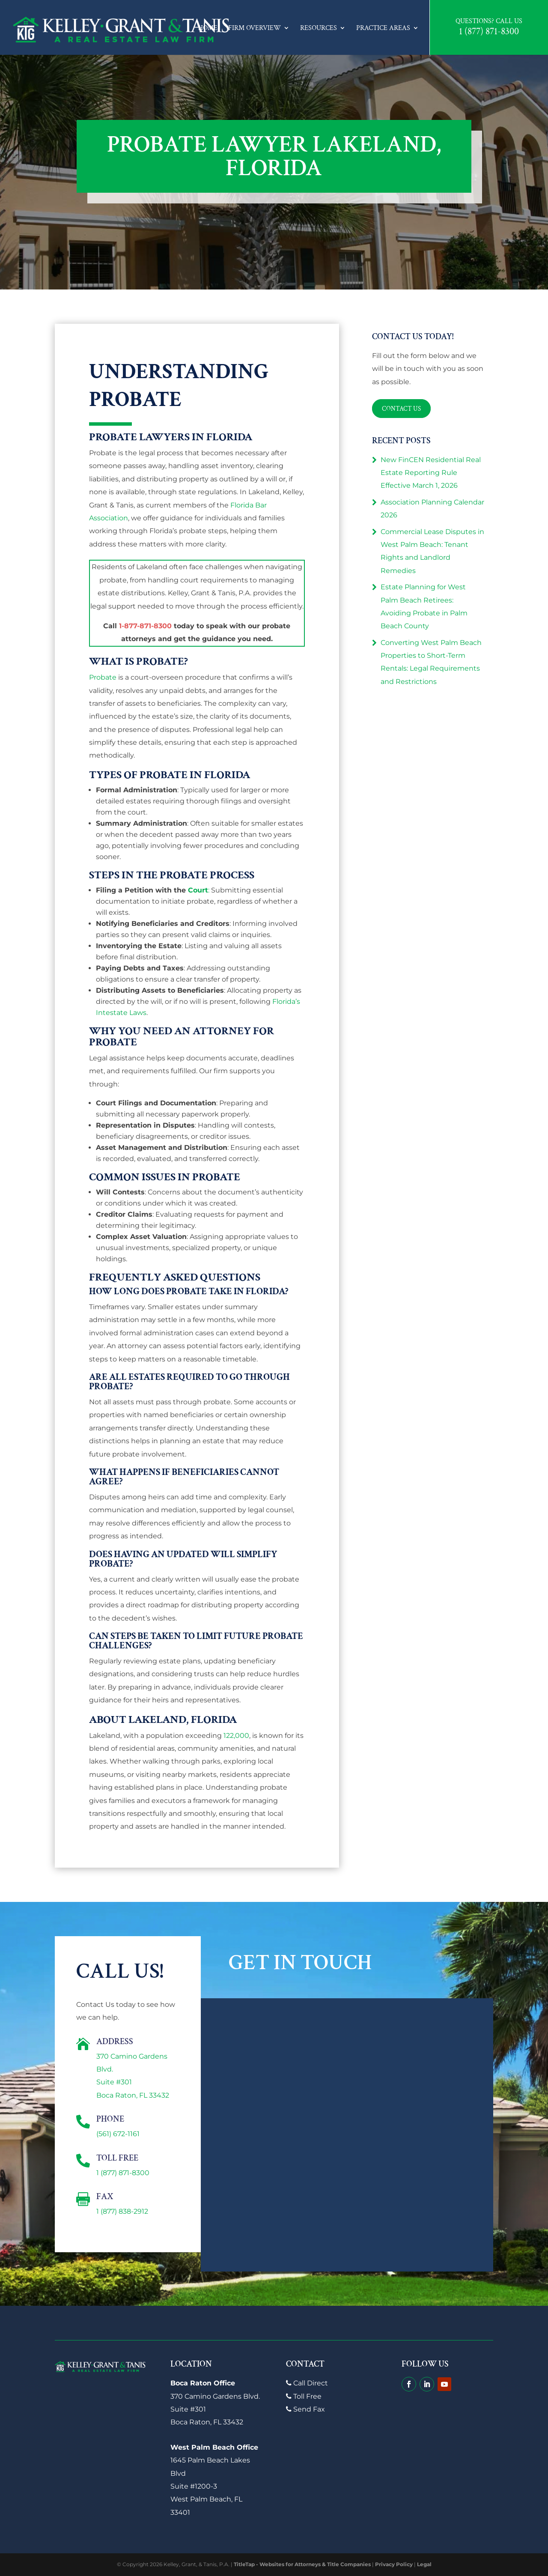 This screenshot has width=548, height=2576. I want to click on Firm Overview, so click(254, 28).